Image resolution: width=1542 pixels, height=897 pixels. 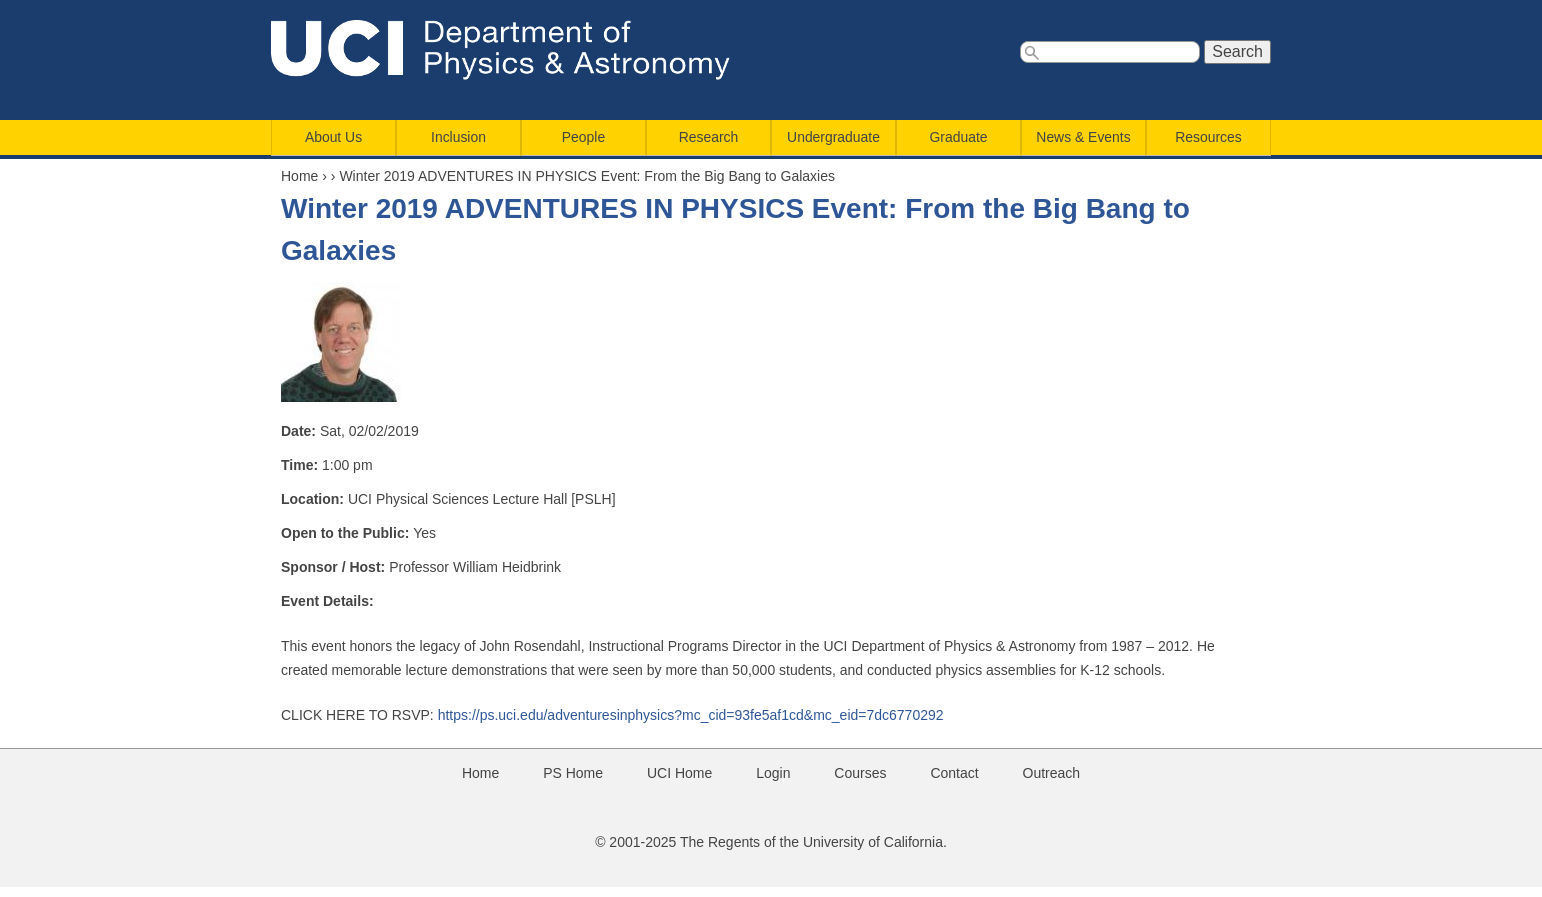 I want to click on Login, so click(x=773, y=773).